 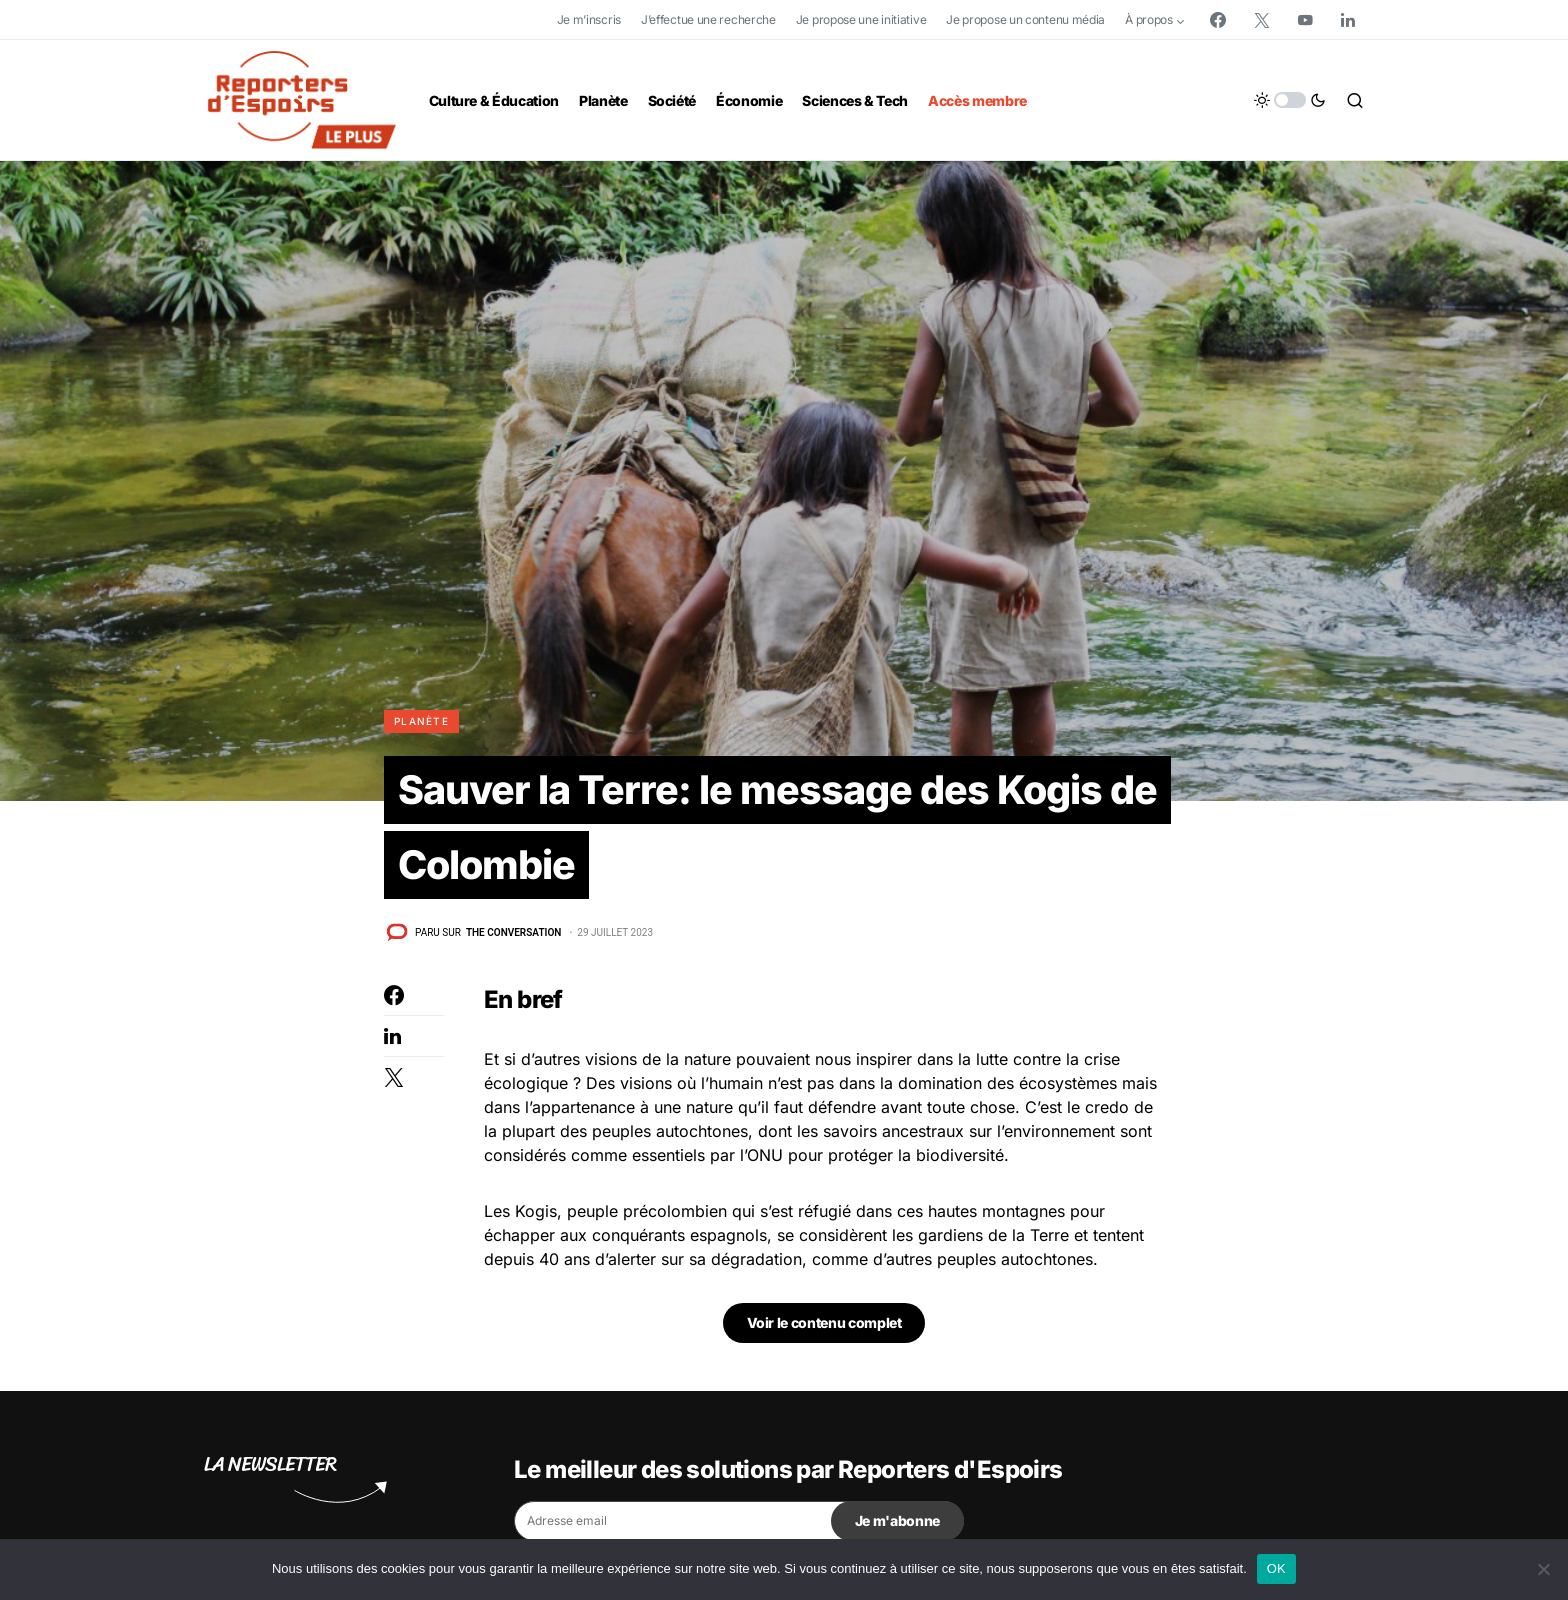 What do you see at coordinates (1290, 100) in the screenshot?
I see `[button]` at bounding box center [1290, 100].